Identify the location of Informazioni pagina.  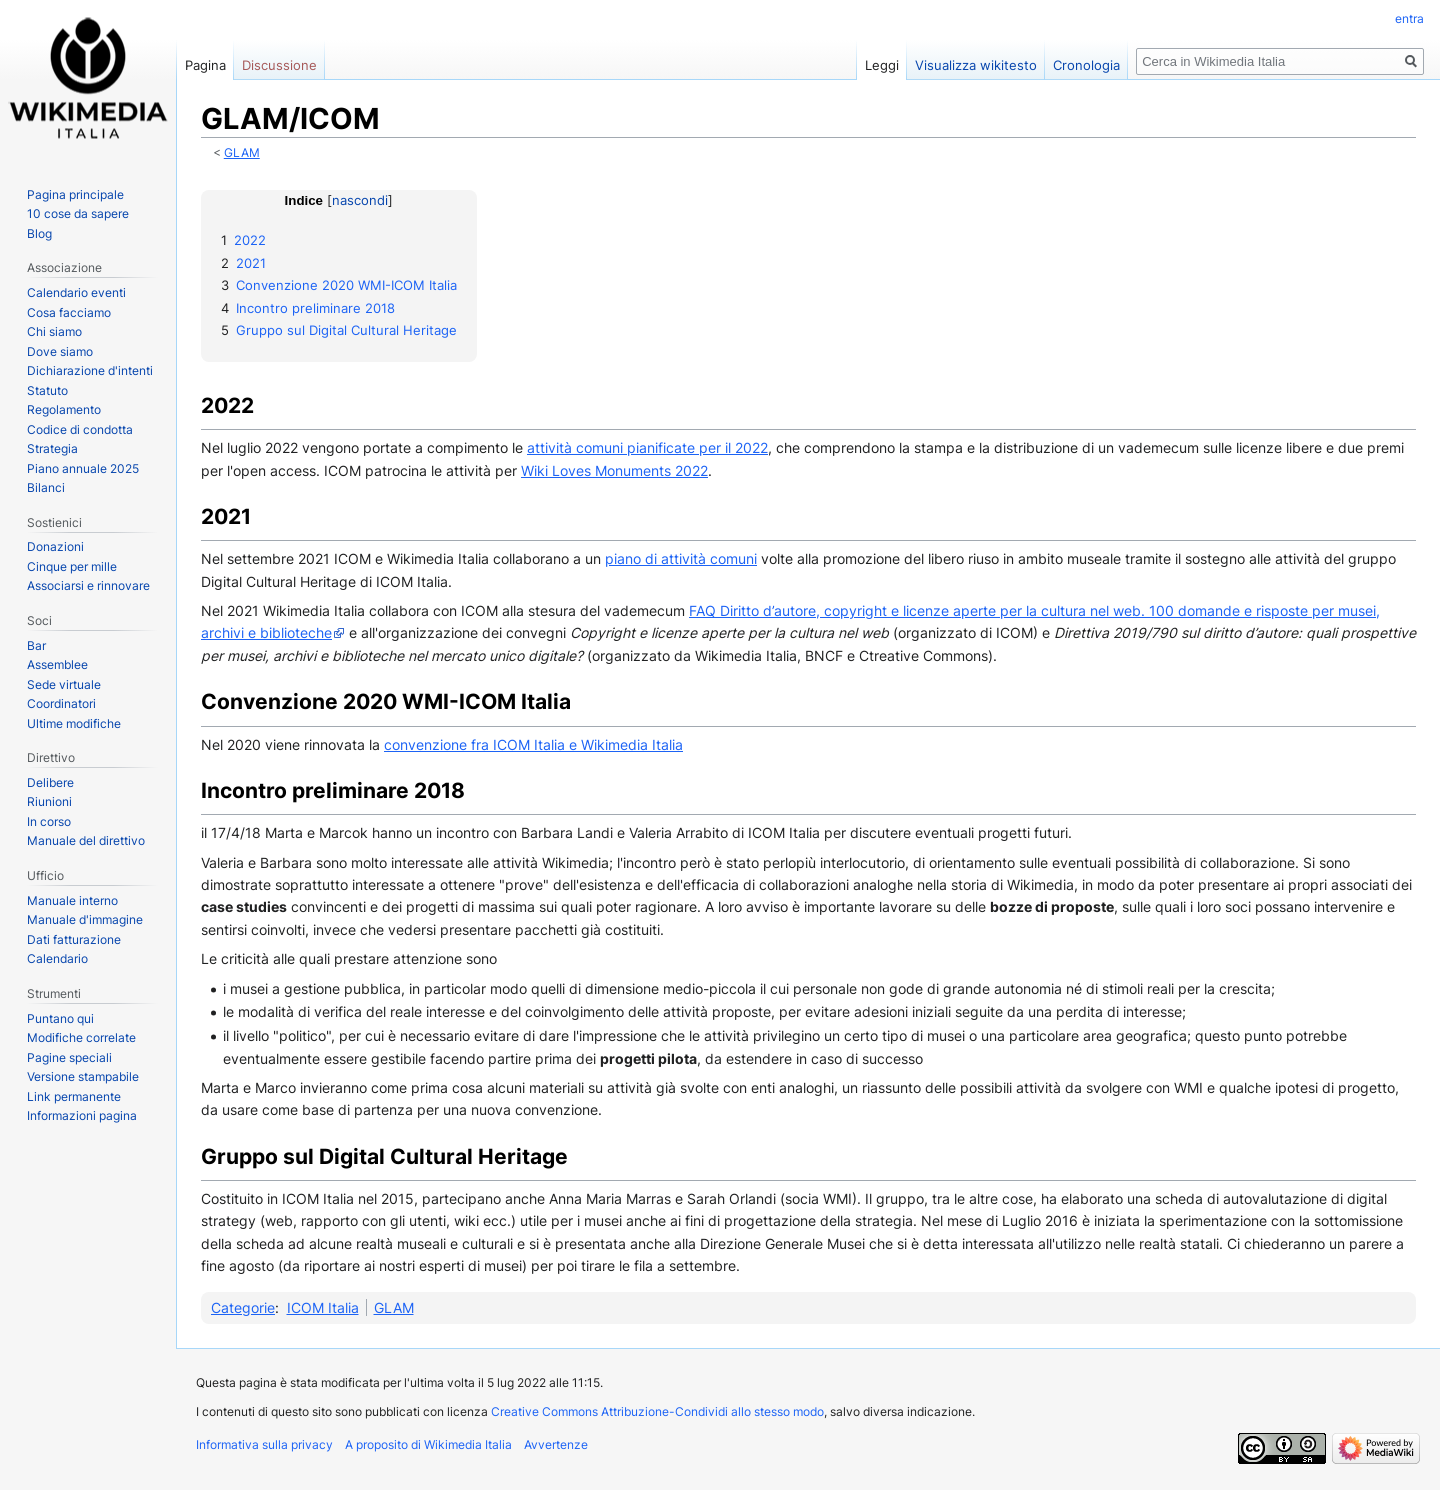
(82, 1115).